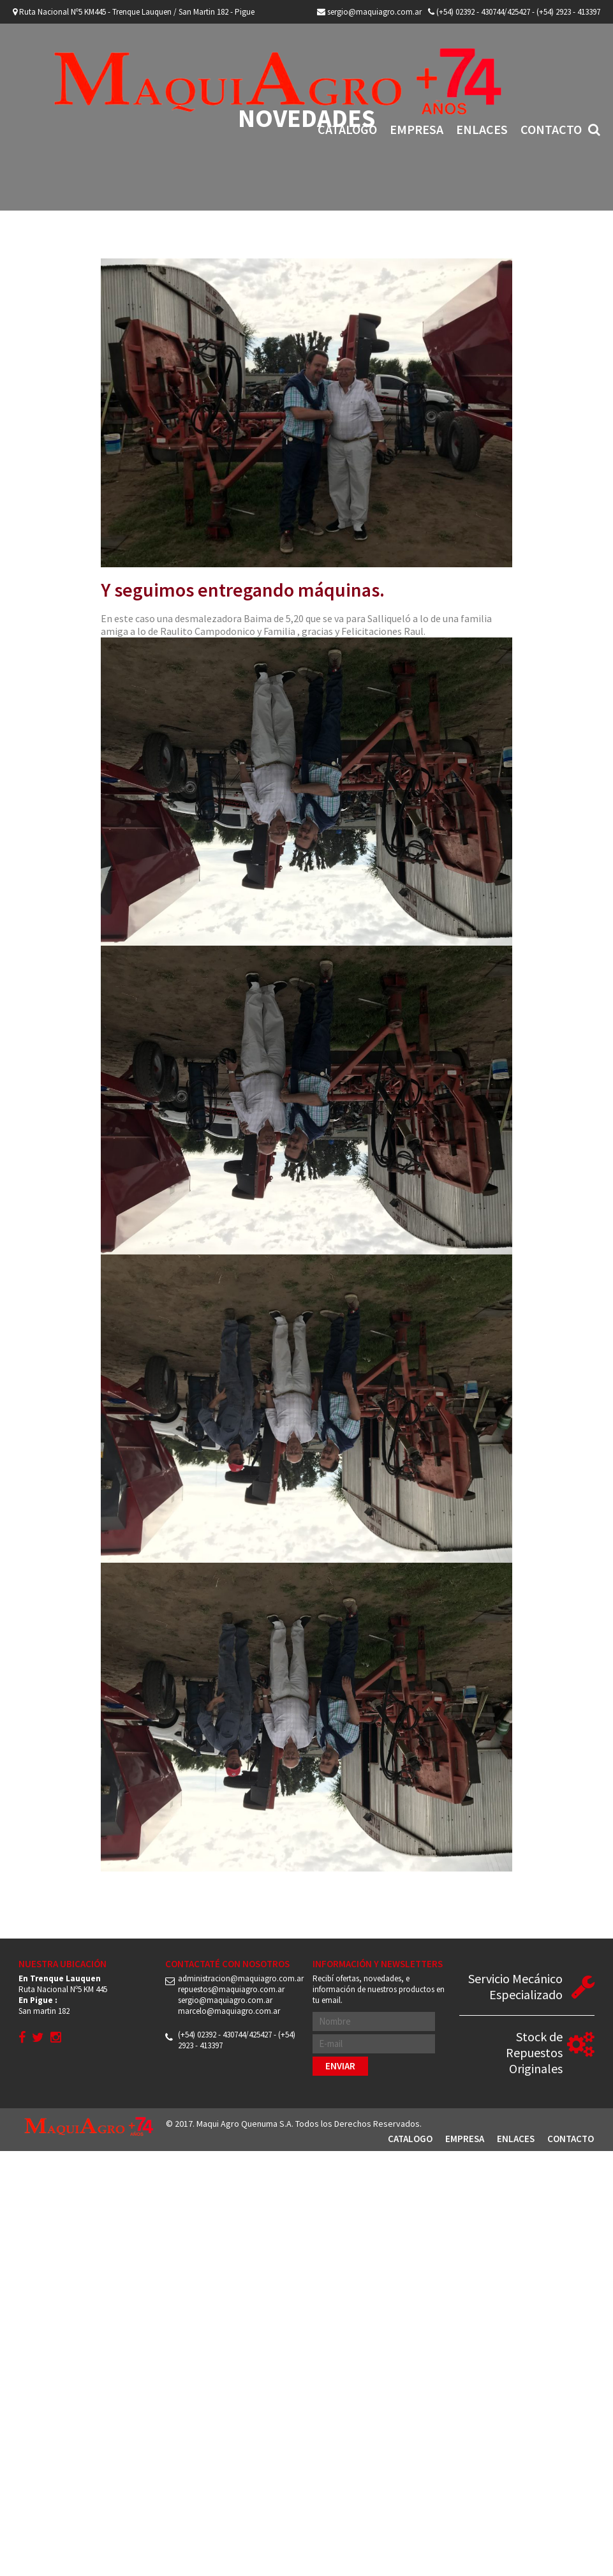 Image resolution: width=613 pixels, height=2576 pixels. Describe the element at coordinates (551, 129) in the screenshot. I see `Contacto` at that location.